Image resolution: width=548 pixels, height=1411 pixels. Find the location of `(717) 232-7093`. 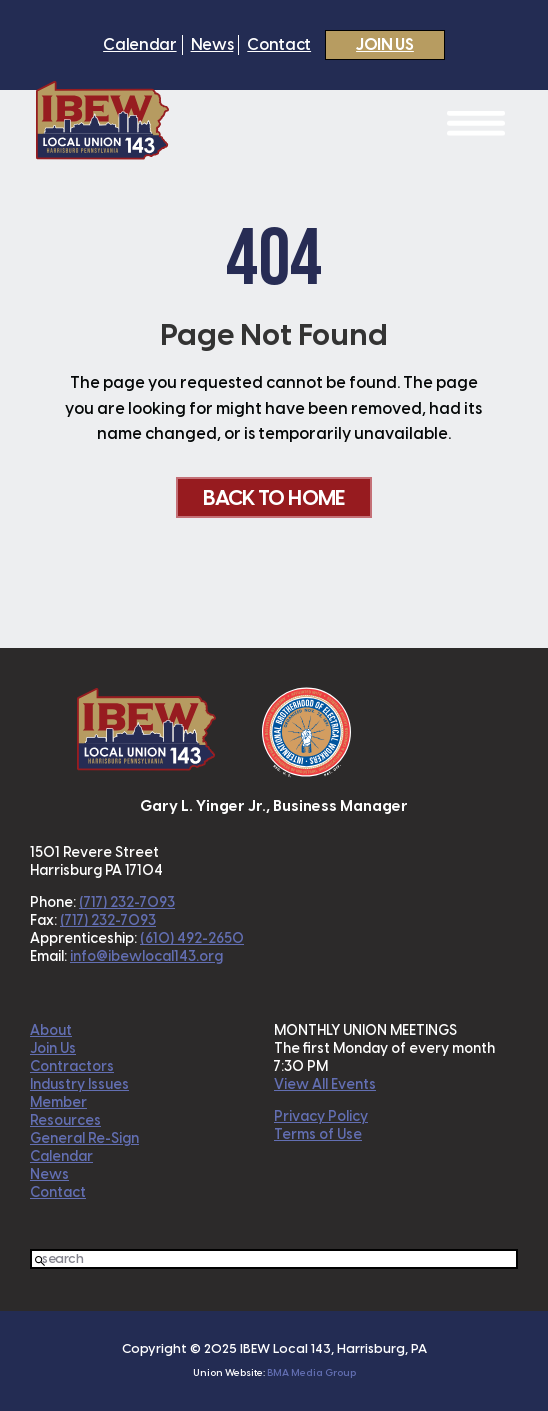

(717) 232-7093 is located at coordinates (127, 902).